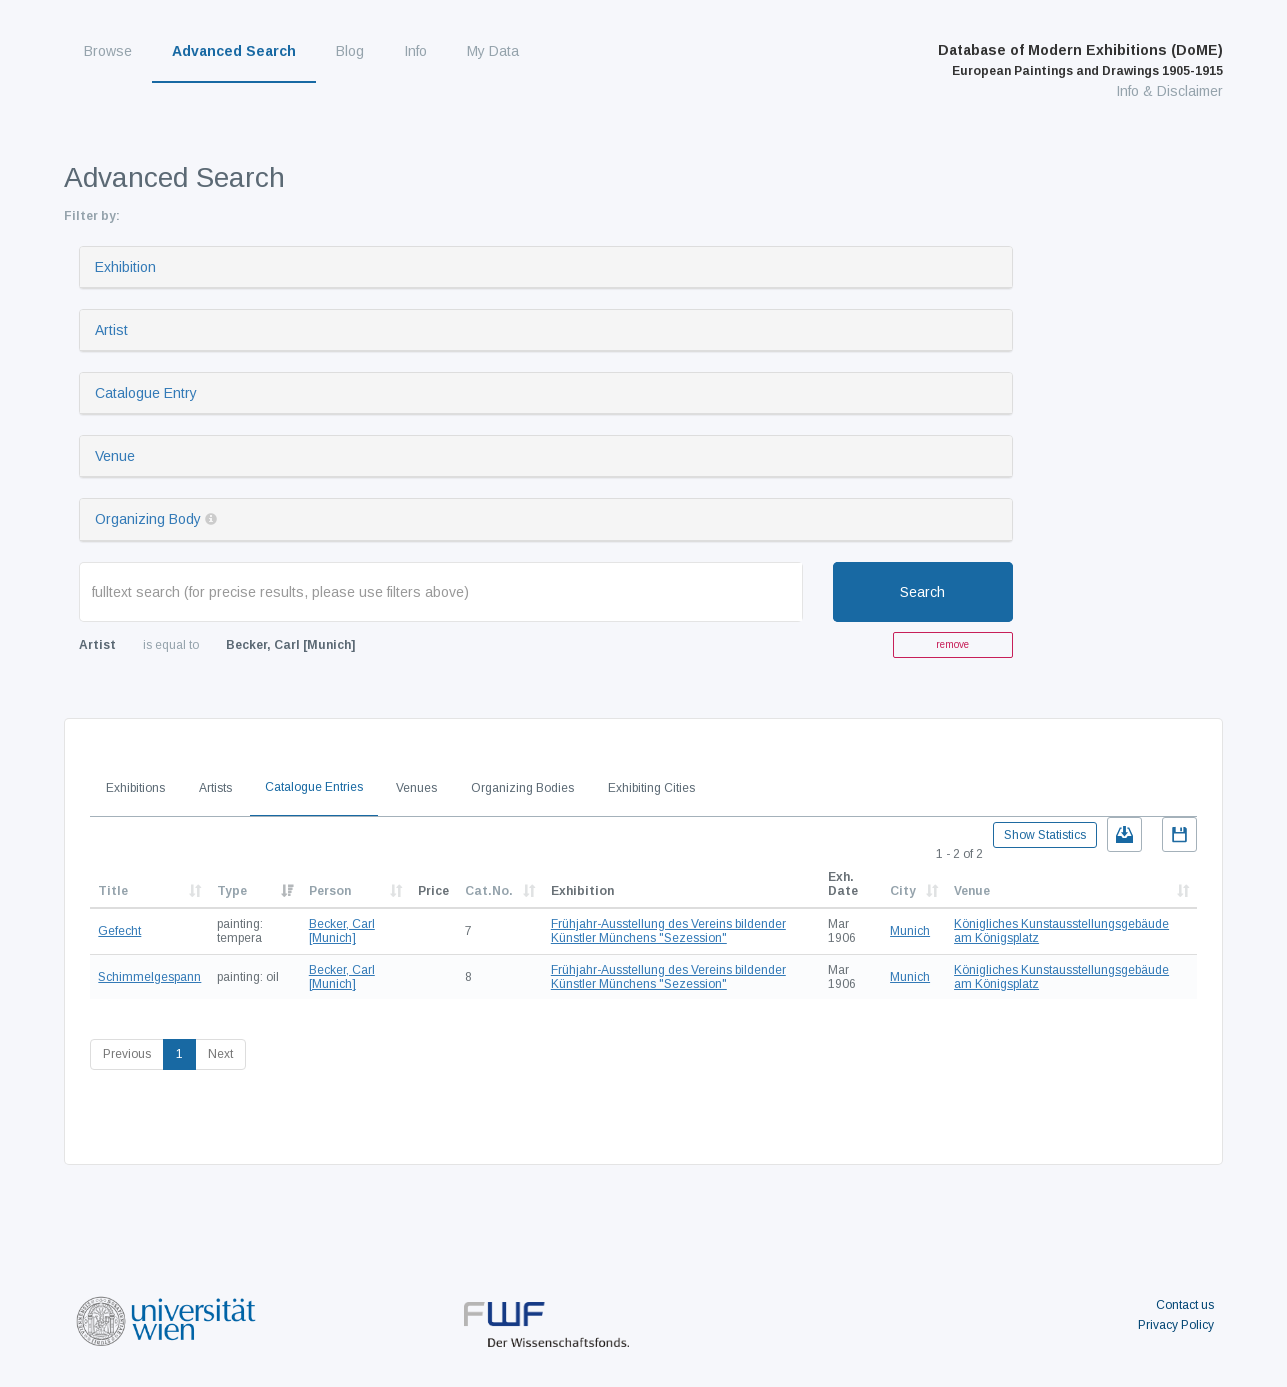 Image resolution: width=1287 pixels, height=1387 pixels. What do you see at coordinates (108, 51) in the screenshot?
I see `Browse` at bounding box center [108, 51].